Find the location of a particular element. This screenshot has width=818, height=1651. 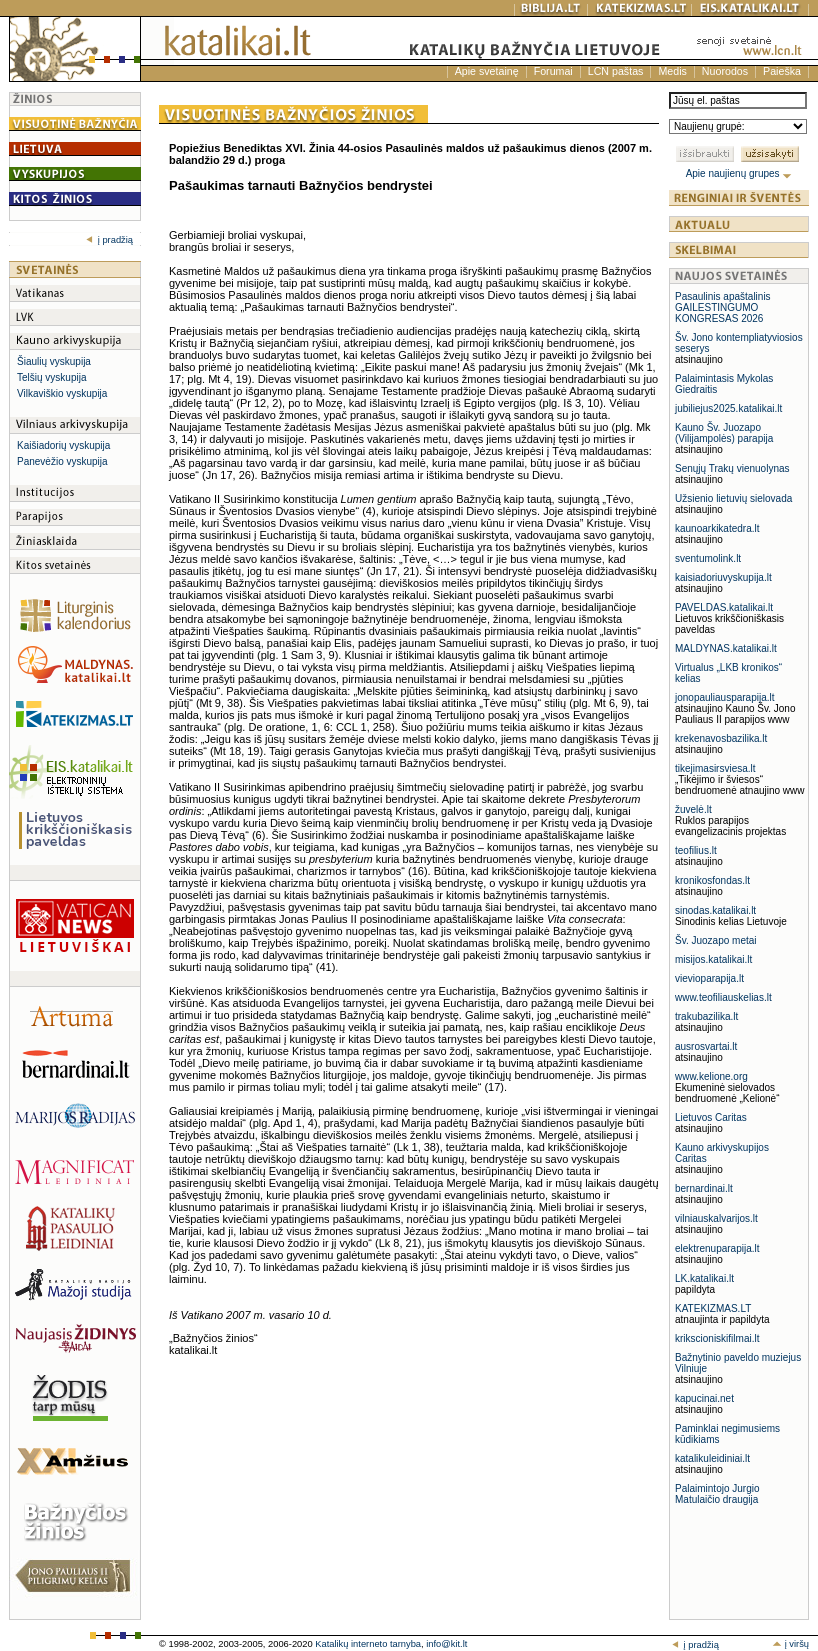

info@kit.lt is located at coordinates (446, 1644).